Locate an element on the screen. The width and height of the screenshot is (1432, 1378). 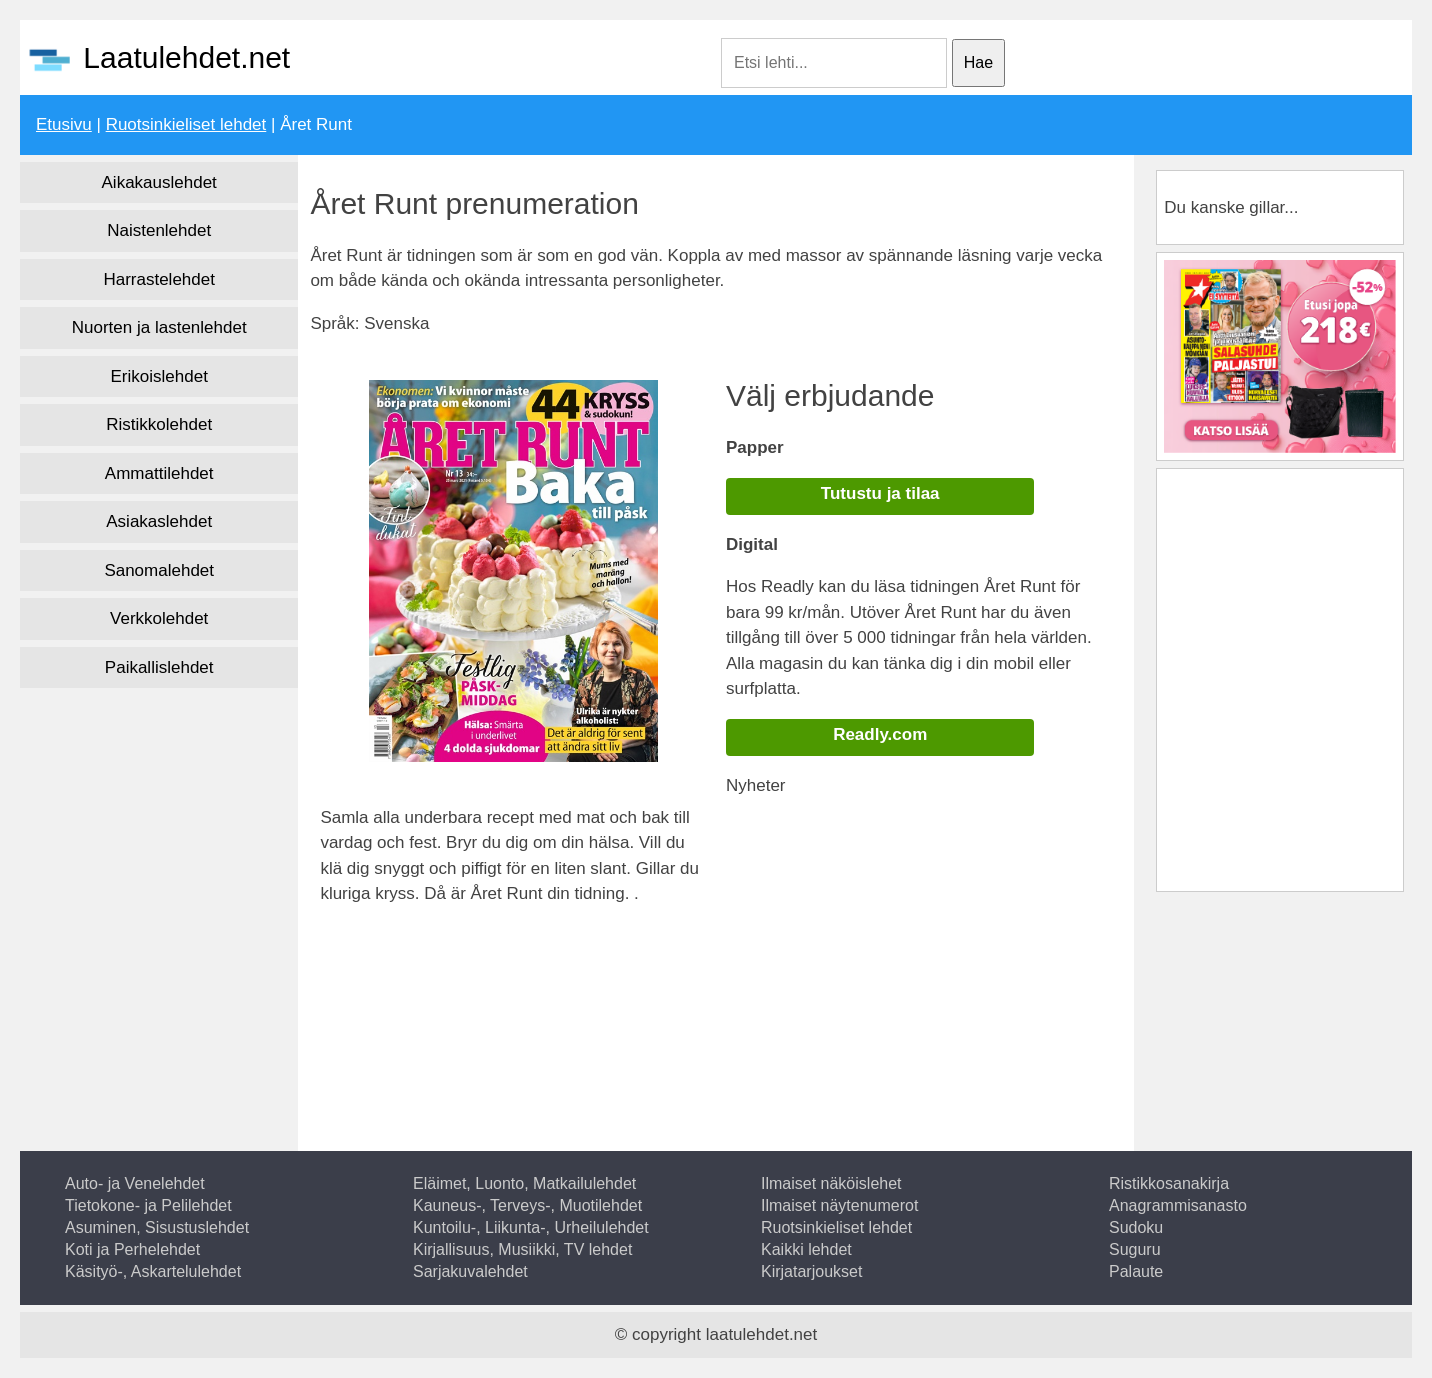
Ilmaiset näytenumerot is located at coordinates (839, 1205).